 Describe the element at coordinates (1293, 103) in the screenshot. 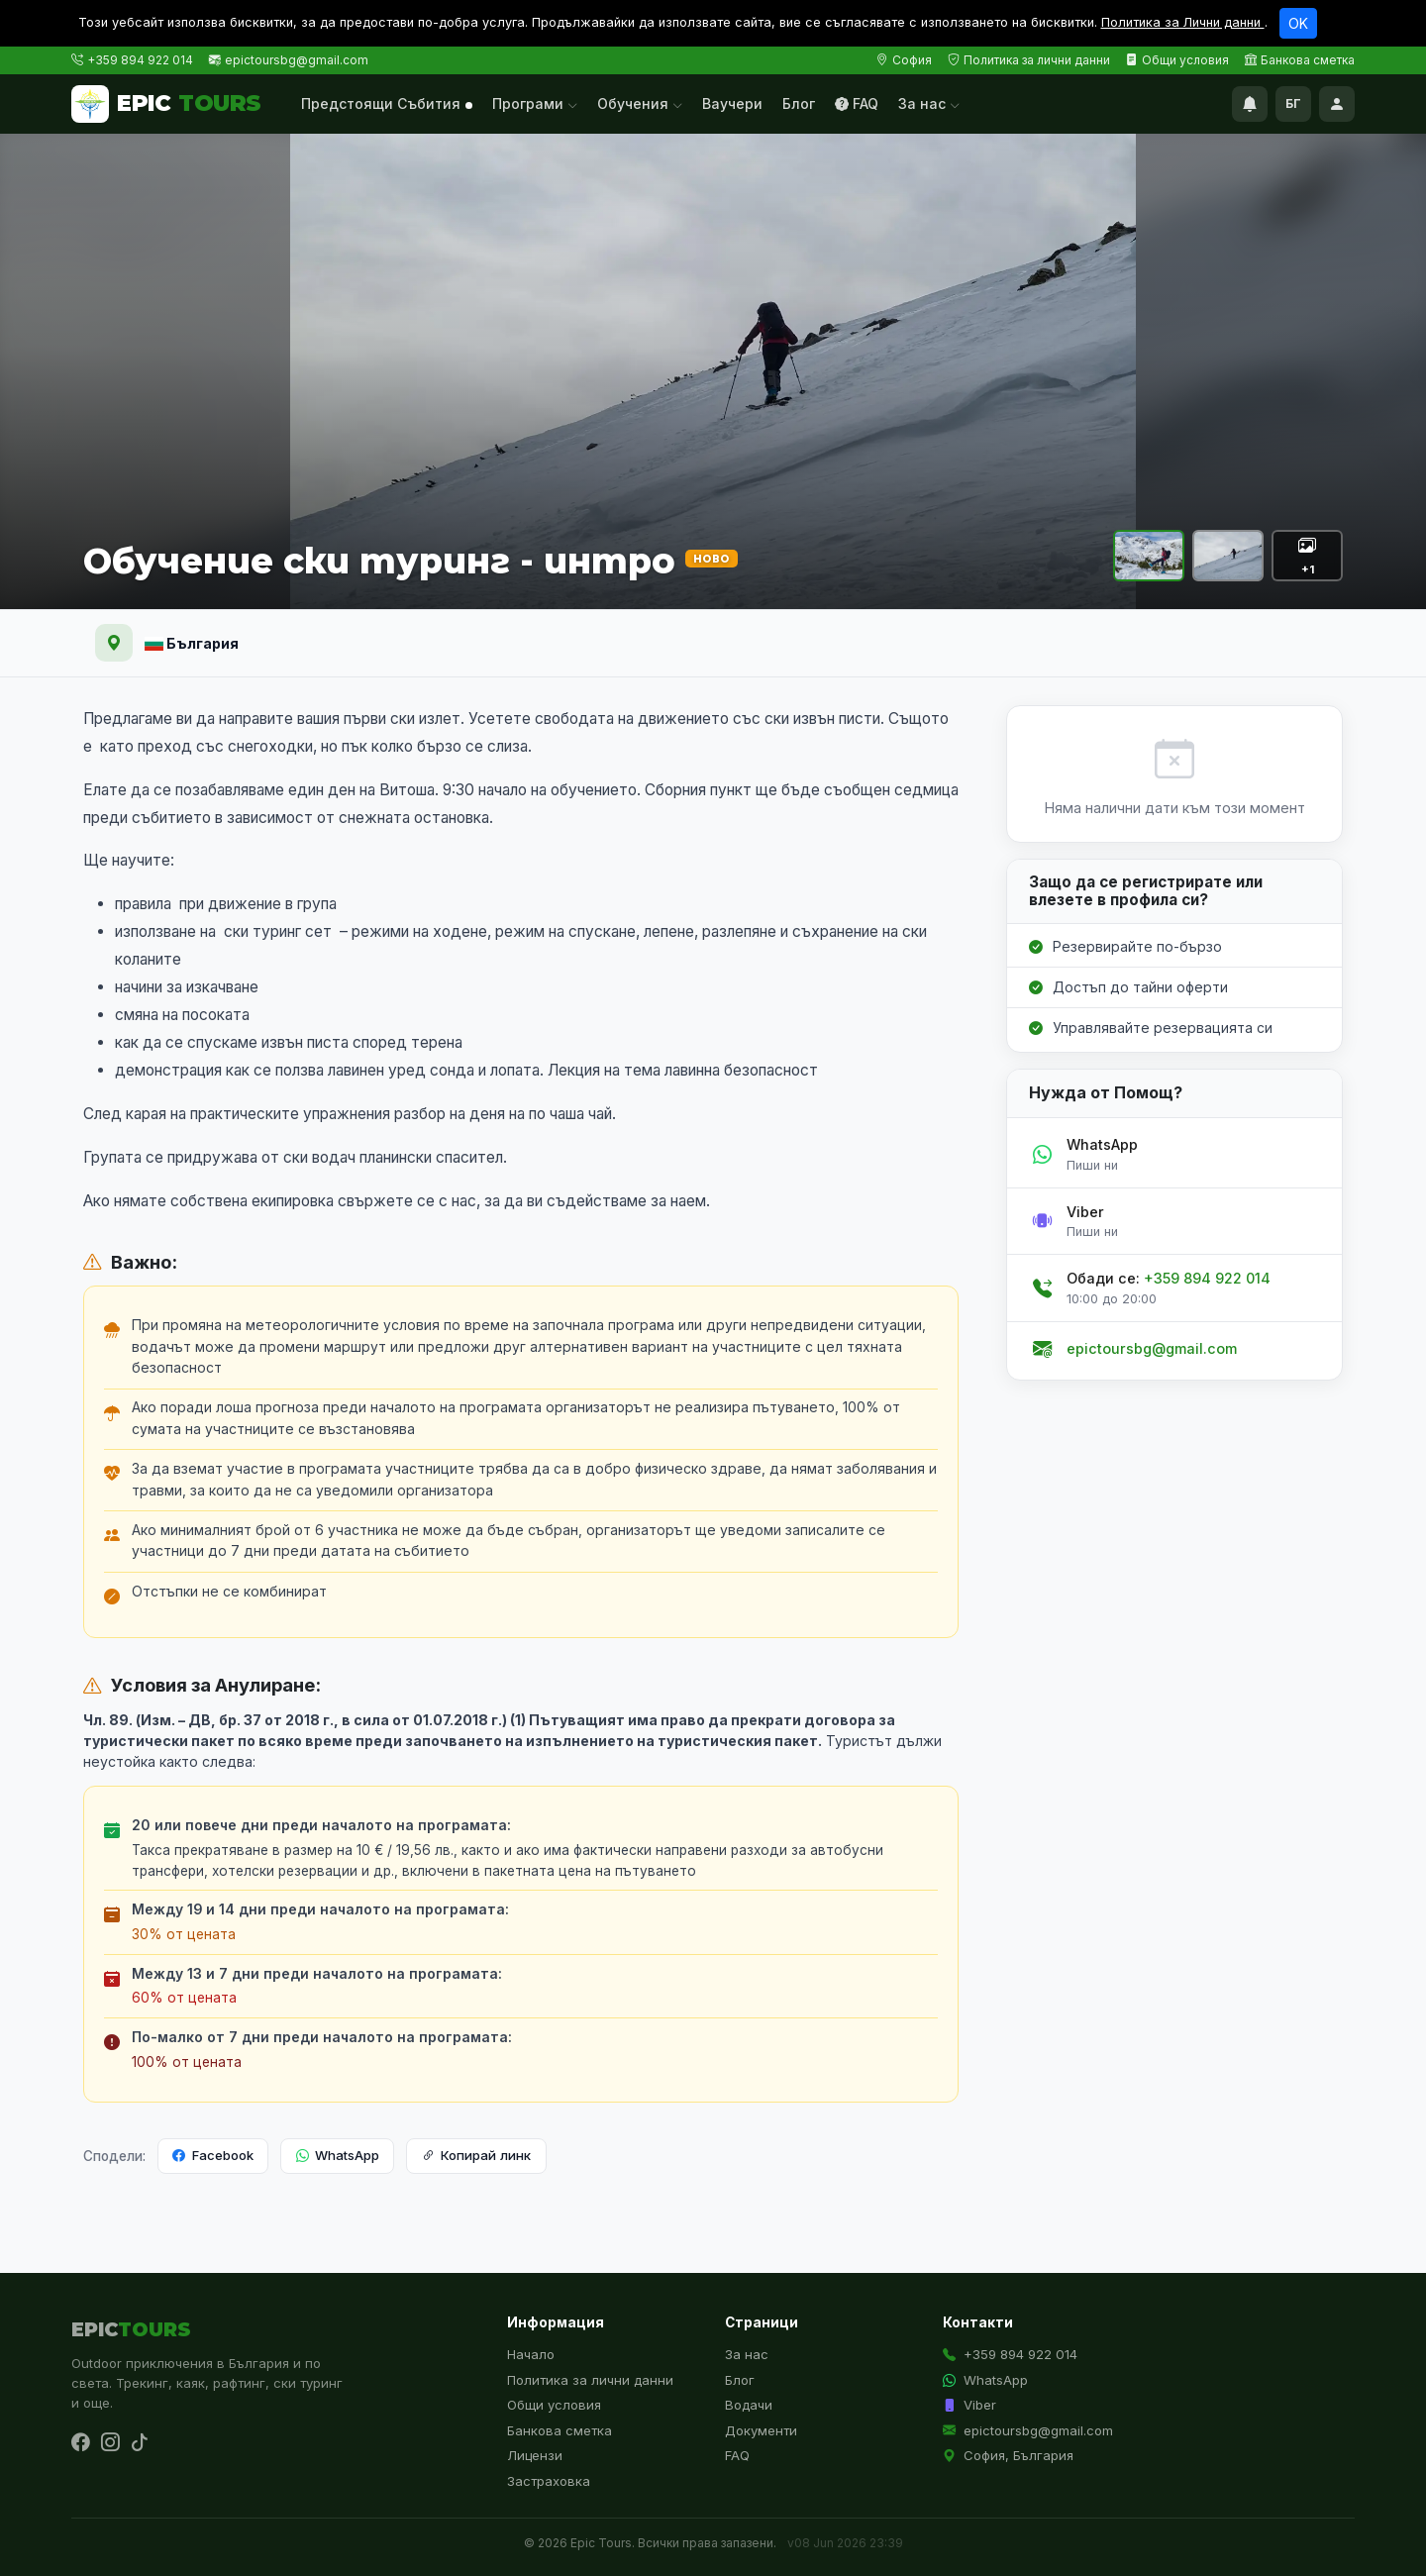

I see `БГ` at that location.